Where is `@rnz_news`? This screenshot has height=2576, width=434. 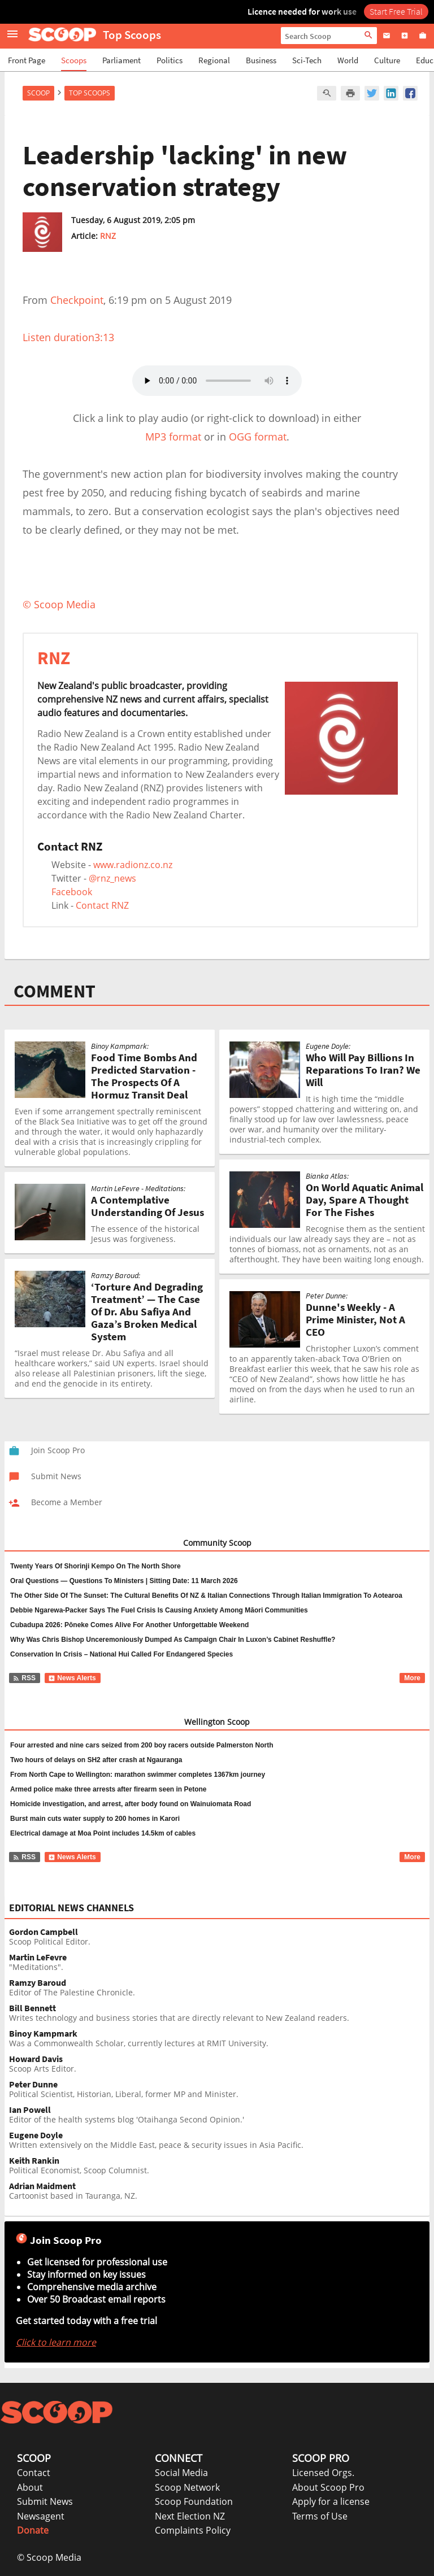 @rnz_news is located at coordinates (112, 878).